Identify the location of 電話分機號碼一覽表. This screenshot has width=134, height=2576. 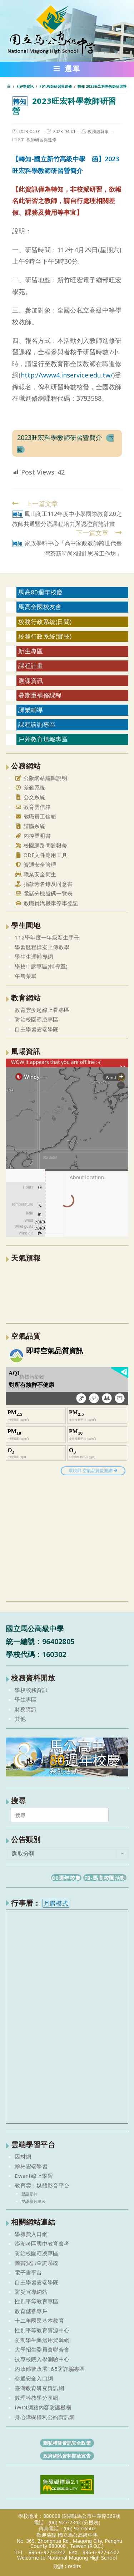
(44, 893).